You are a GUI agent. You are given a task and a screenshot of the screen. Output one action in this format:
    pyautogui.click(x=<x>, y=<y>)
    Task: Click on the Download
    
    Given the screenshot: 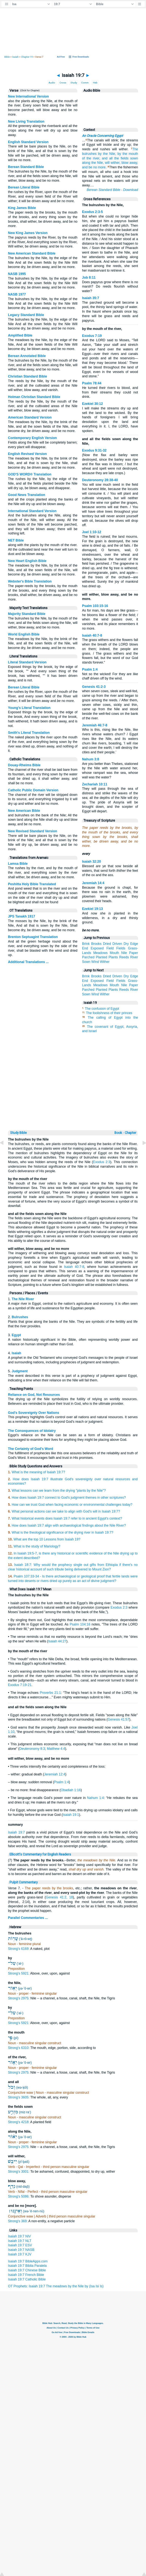 What is the action you would take?
    pyautogui.click(x=130, y=190)
    